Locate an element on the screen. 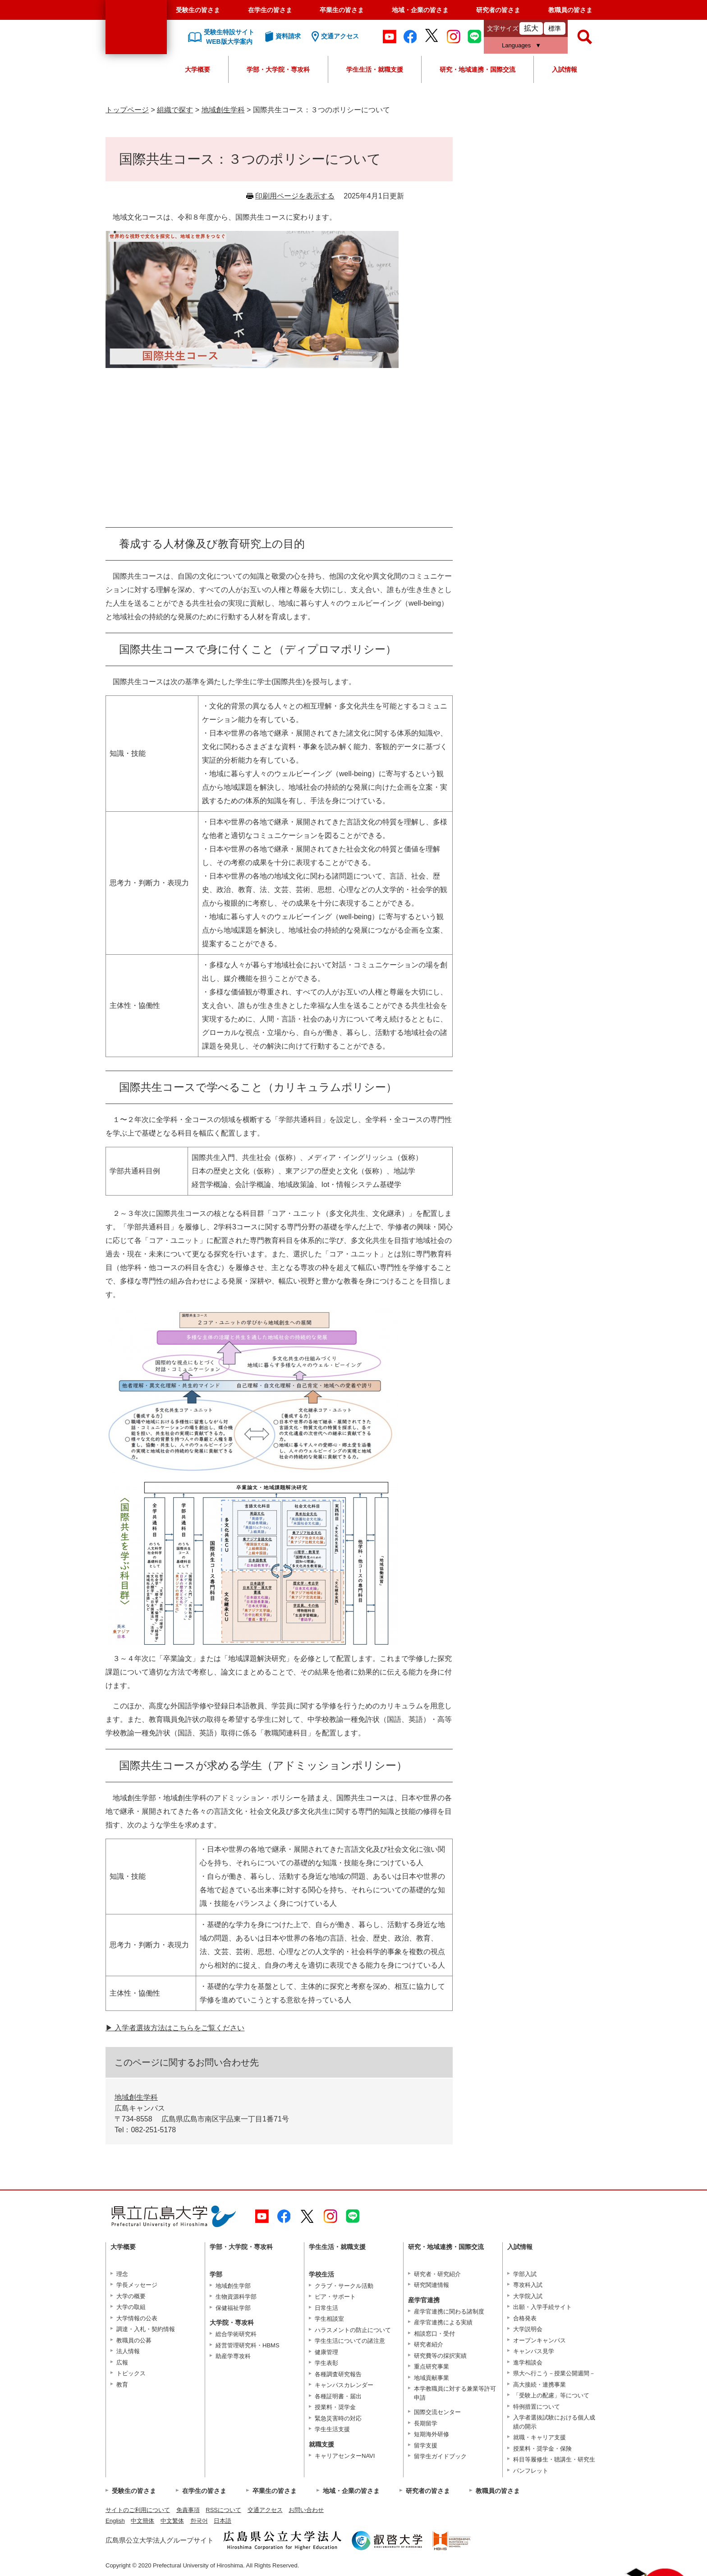  大学説明会 is located at coordinates (527, 2329).